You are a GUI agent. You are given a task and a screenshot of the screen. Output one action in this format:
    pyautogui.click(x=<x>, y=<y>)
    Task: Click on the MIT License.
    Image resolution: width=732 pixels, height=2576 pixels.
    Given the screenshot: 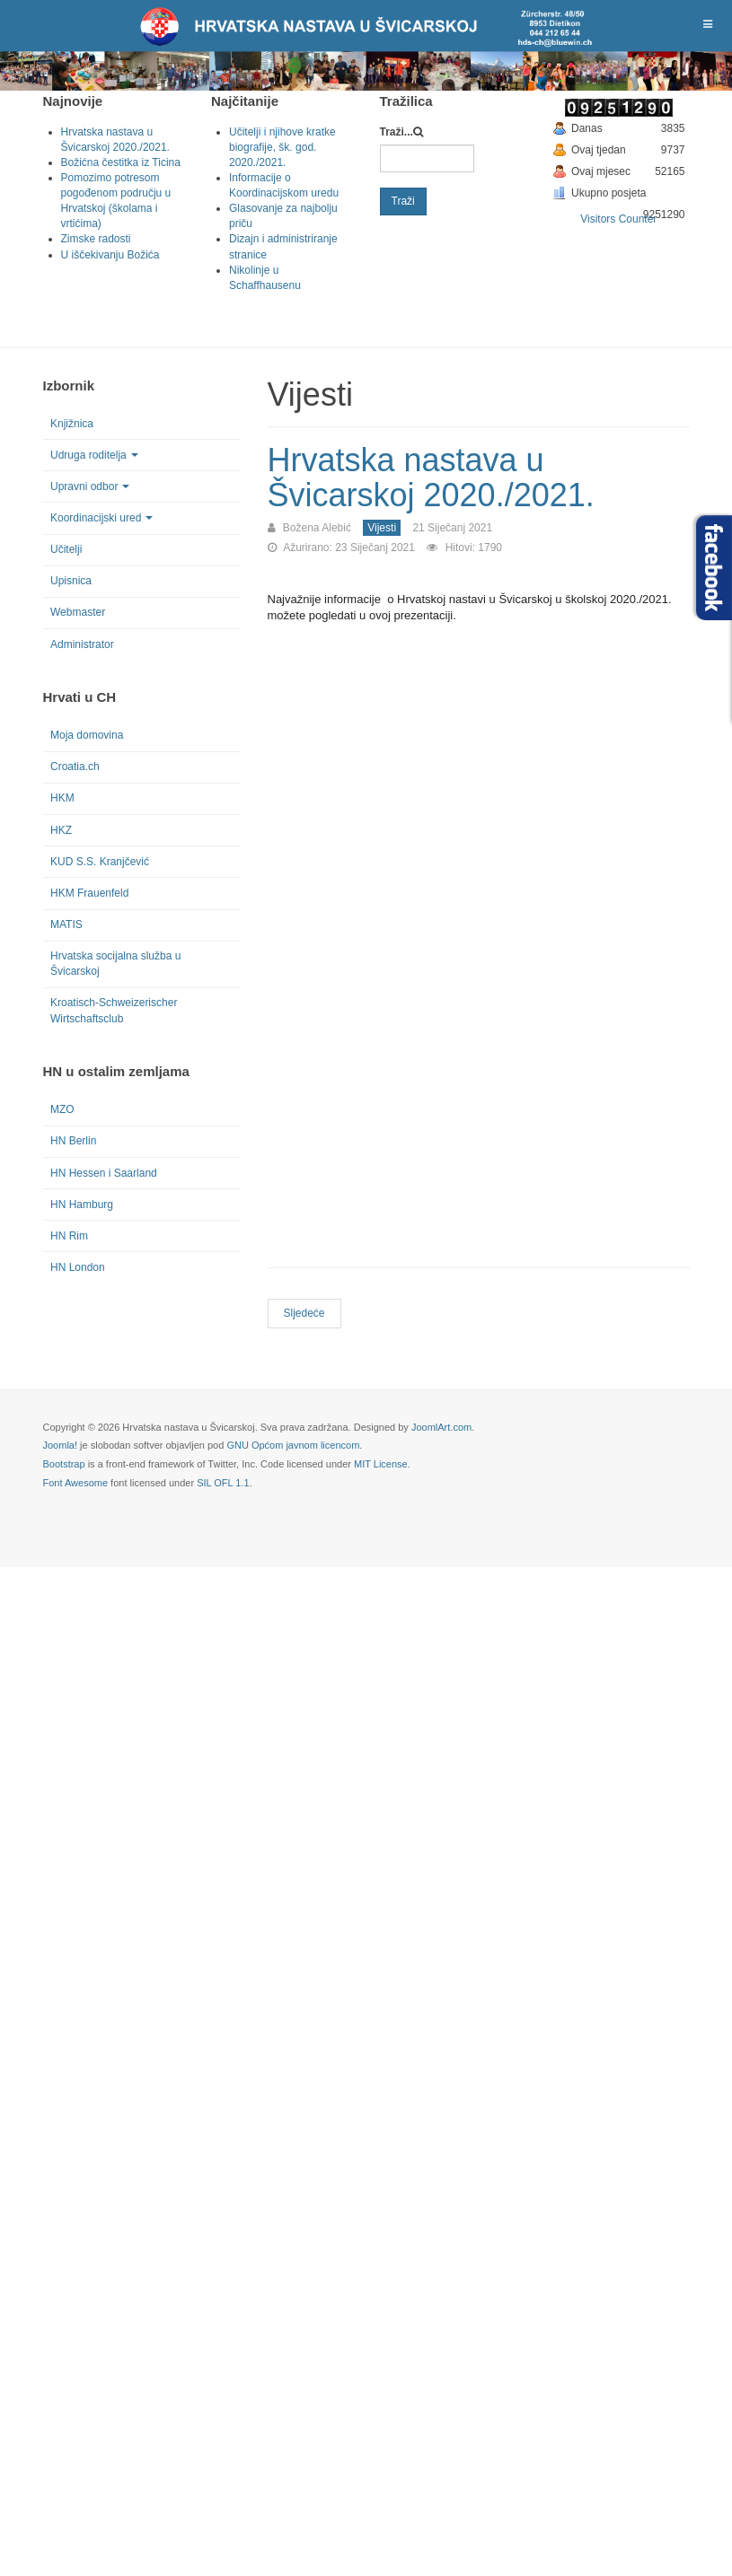 What is the action you would take?
    pyautogui.click(x=382, y=1464)
    